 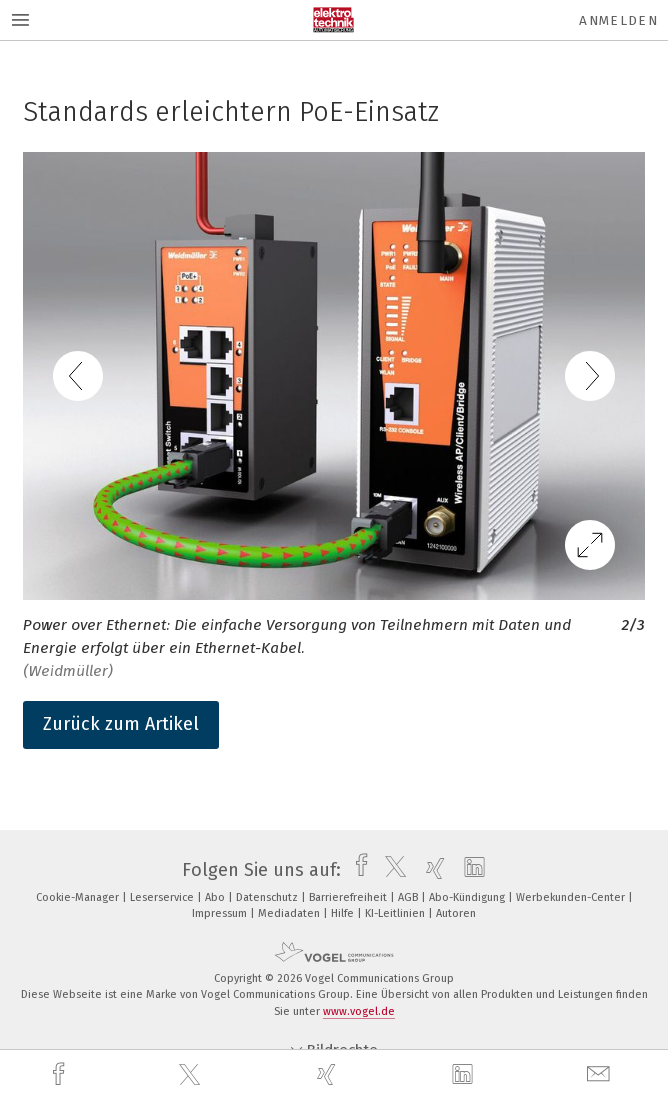 What do you see at coordinates (359, 1011) in the screenshot?
I see `www.vogel.de` at bounding box center [359, 1011].